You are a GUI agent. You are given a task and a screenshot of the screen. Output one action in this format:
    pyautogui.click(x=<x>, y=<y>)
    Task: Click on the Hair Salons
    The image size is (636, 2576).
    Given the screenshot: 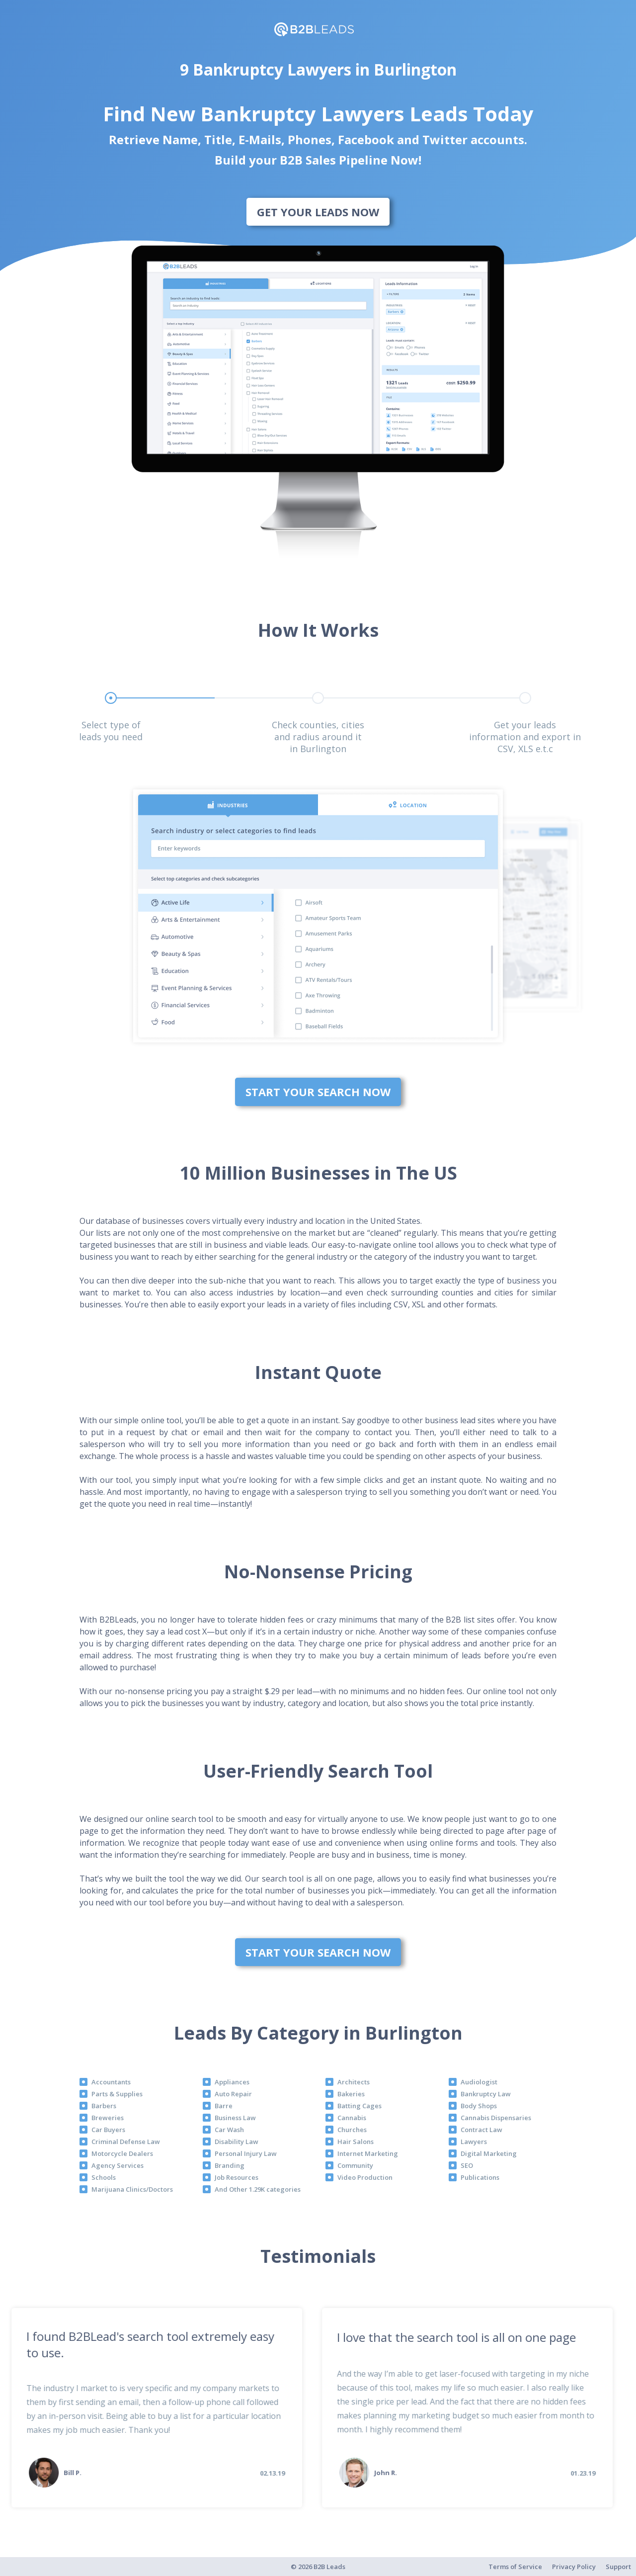 What is the action you would take?
    pyautogui.click(x=355, y=2141)
    